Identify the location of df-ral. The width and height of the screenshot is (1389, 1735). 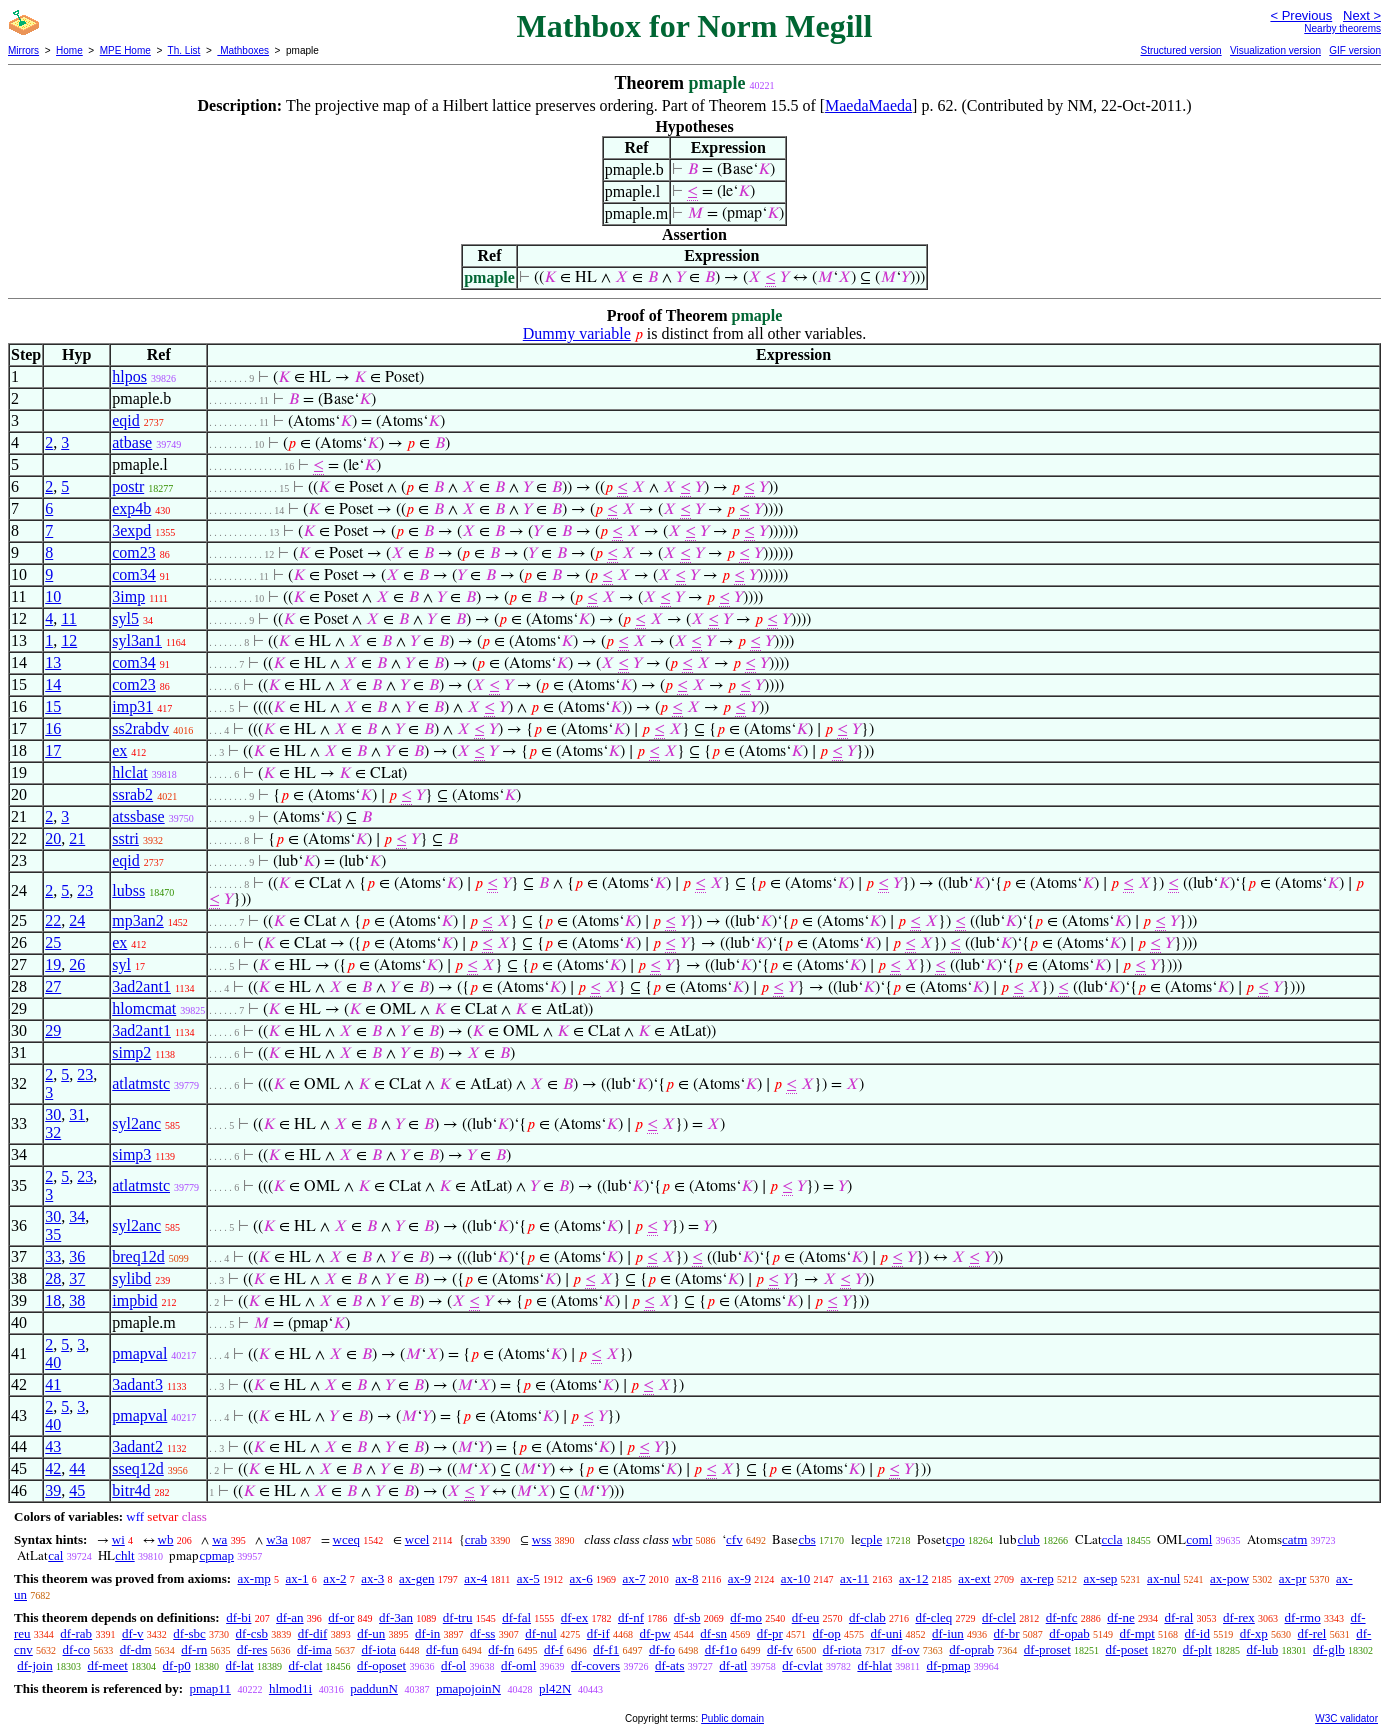
(1178, 1617).